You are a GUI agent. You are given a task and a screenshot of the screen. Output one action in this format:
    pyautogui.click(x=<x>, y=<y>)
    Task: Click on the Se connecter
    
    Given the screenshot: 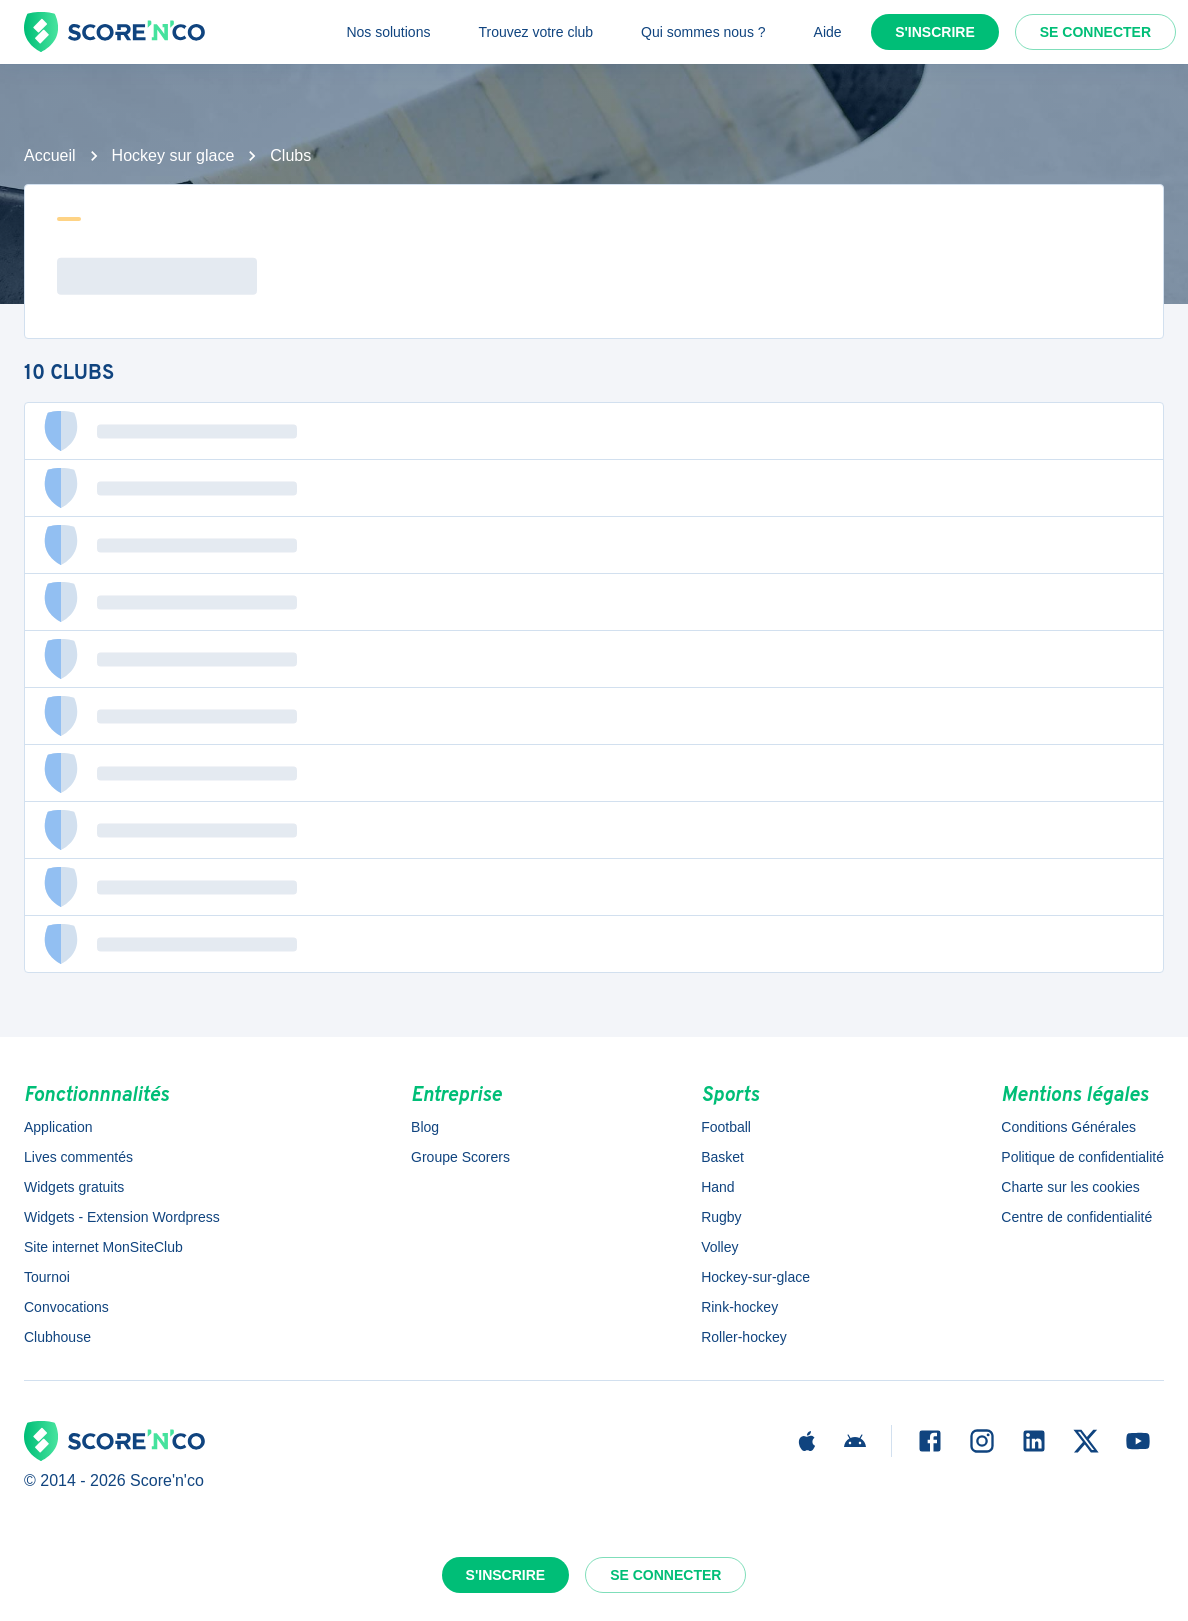 What is the action you would take?
    pyautogui.click(x=1095, y=32)
    